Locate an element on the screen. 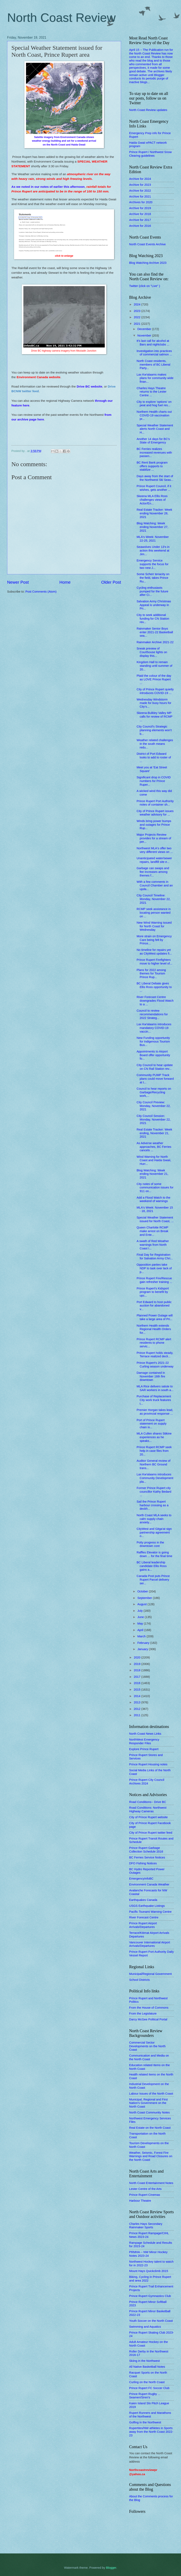  Curling on the North Coast is located at coordinates (147, 2382).